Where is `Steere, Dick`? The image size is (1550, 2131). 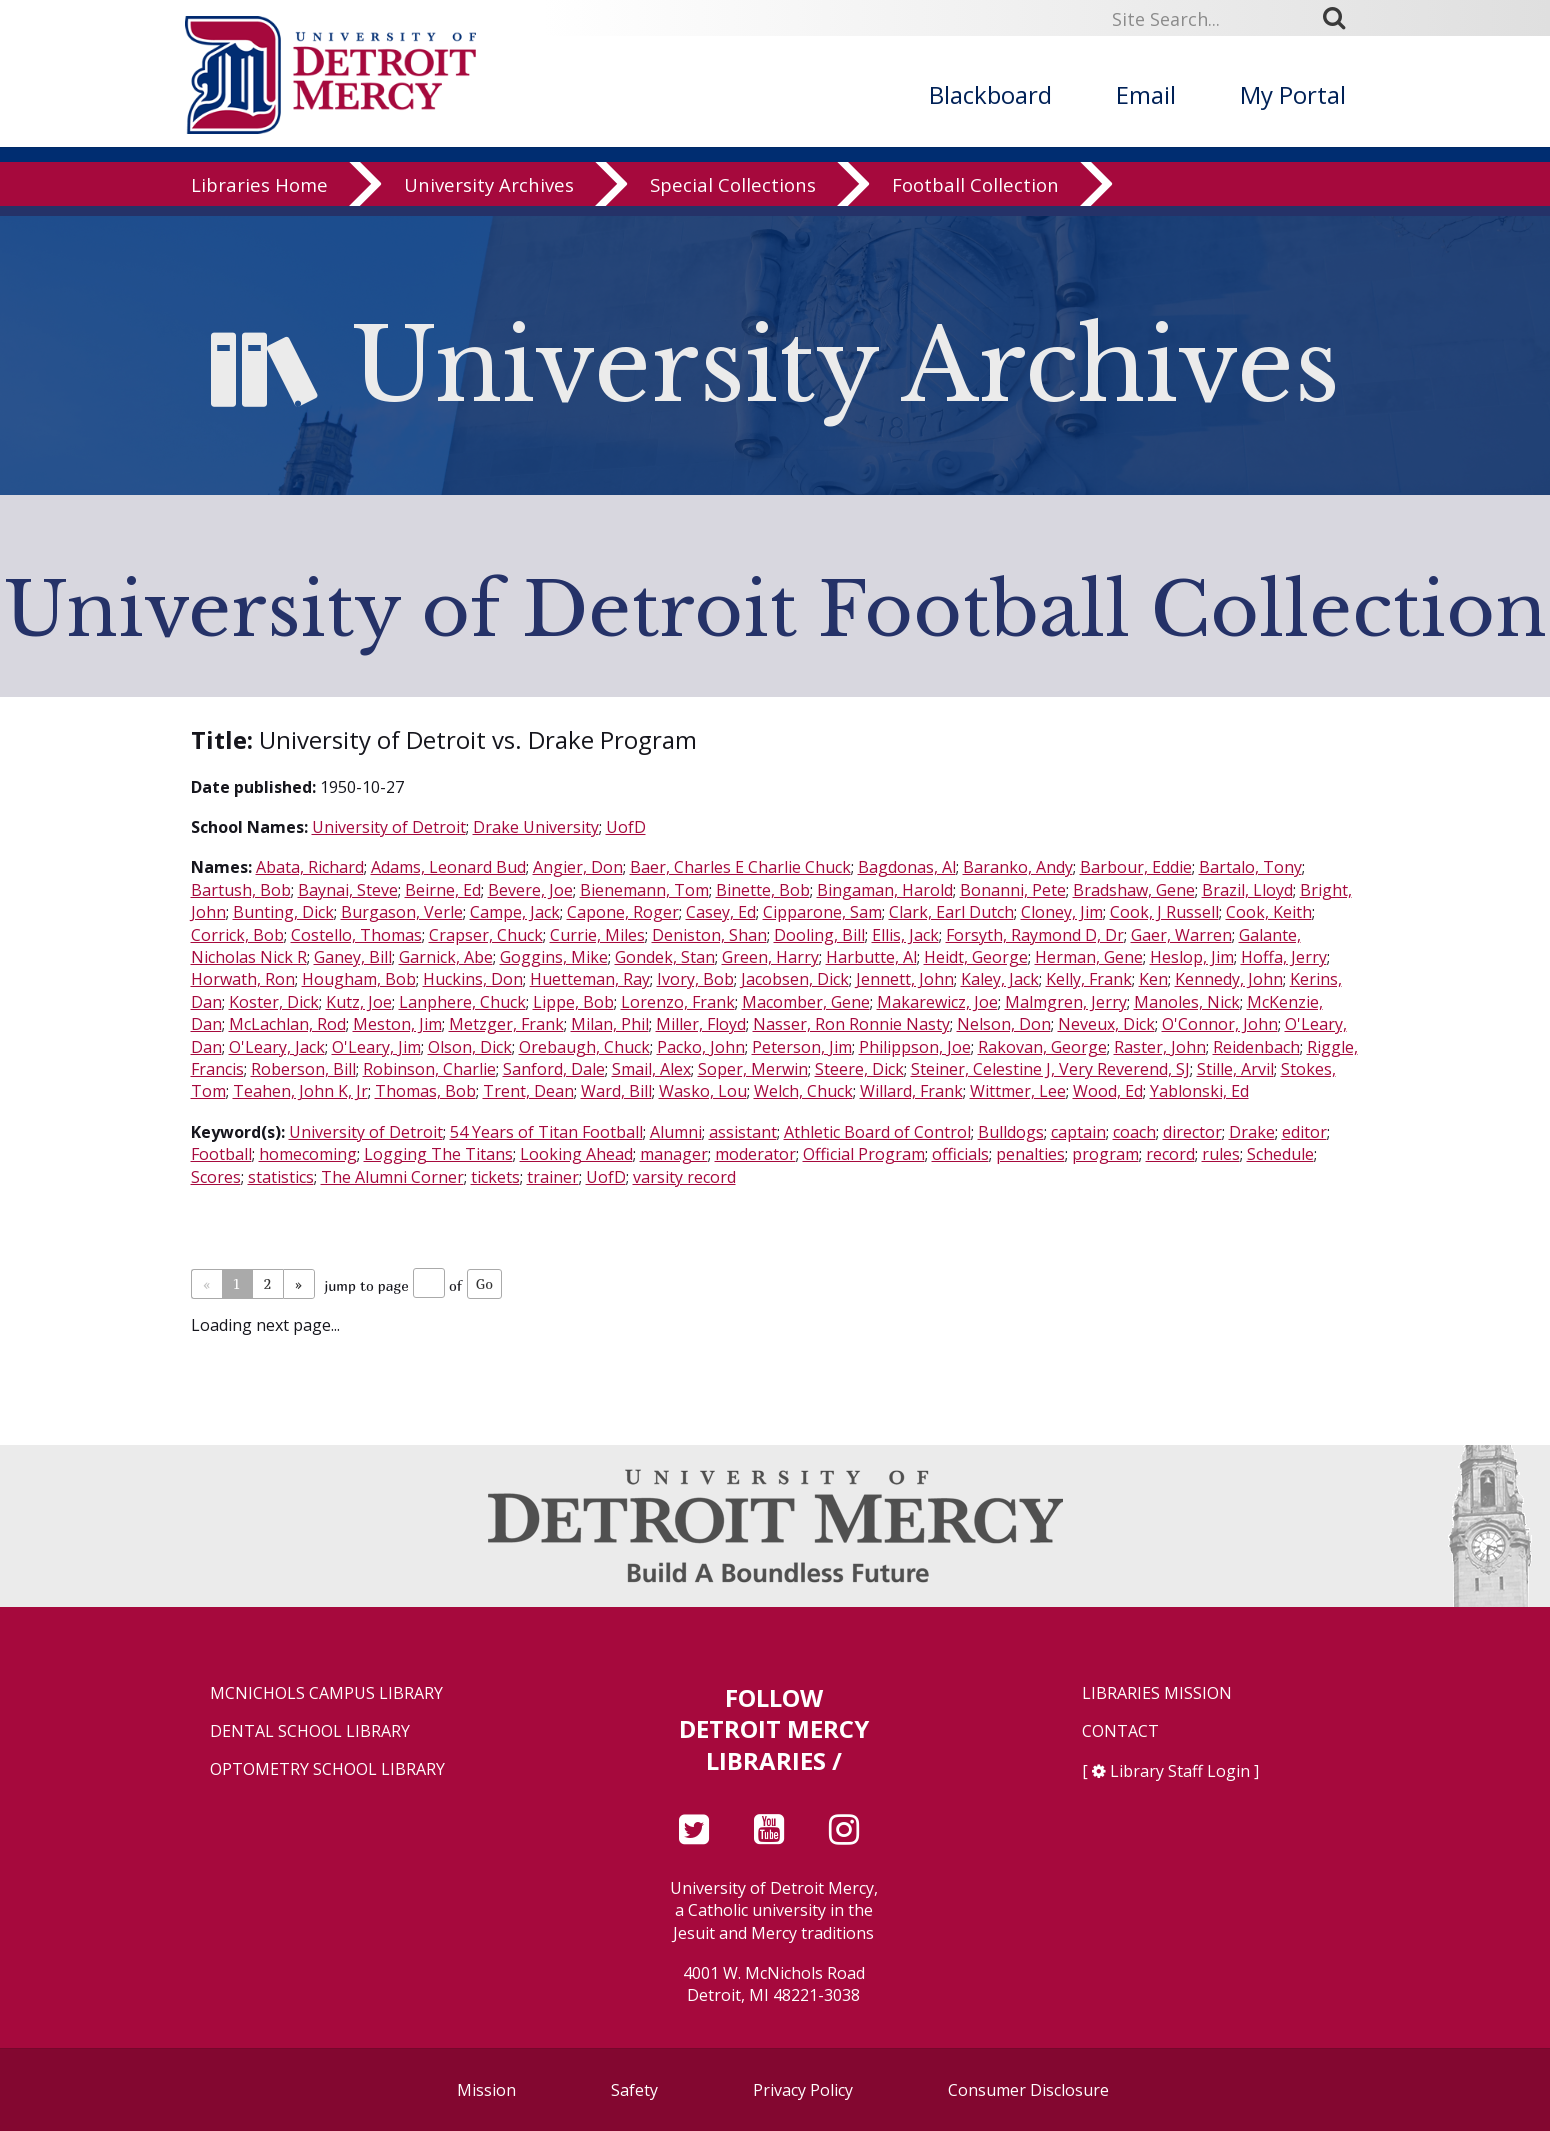
Steere, Dick is located at coordinates (859, 1069).